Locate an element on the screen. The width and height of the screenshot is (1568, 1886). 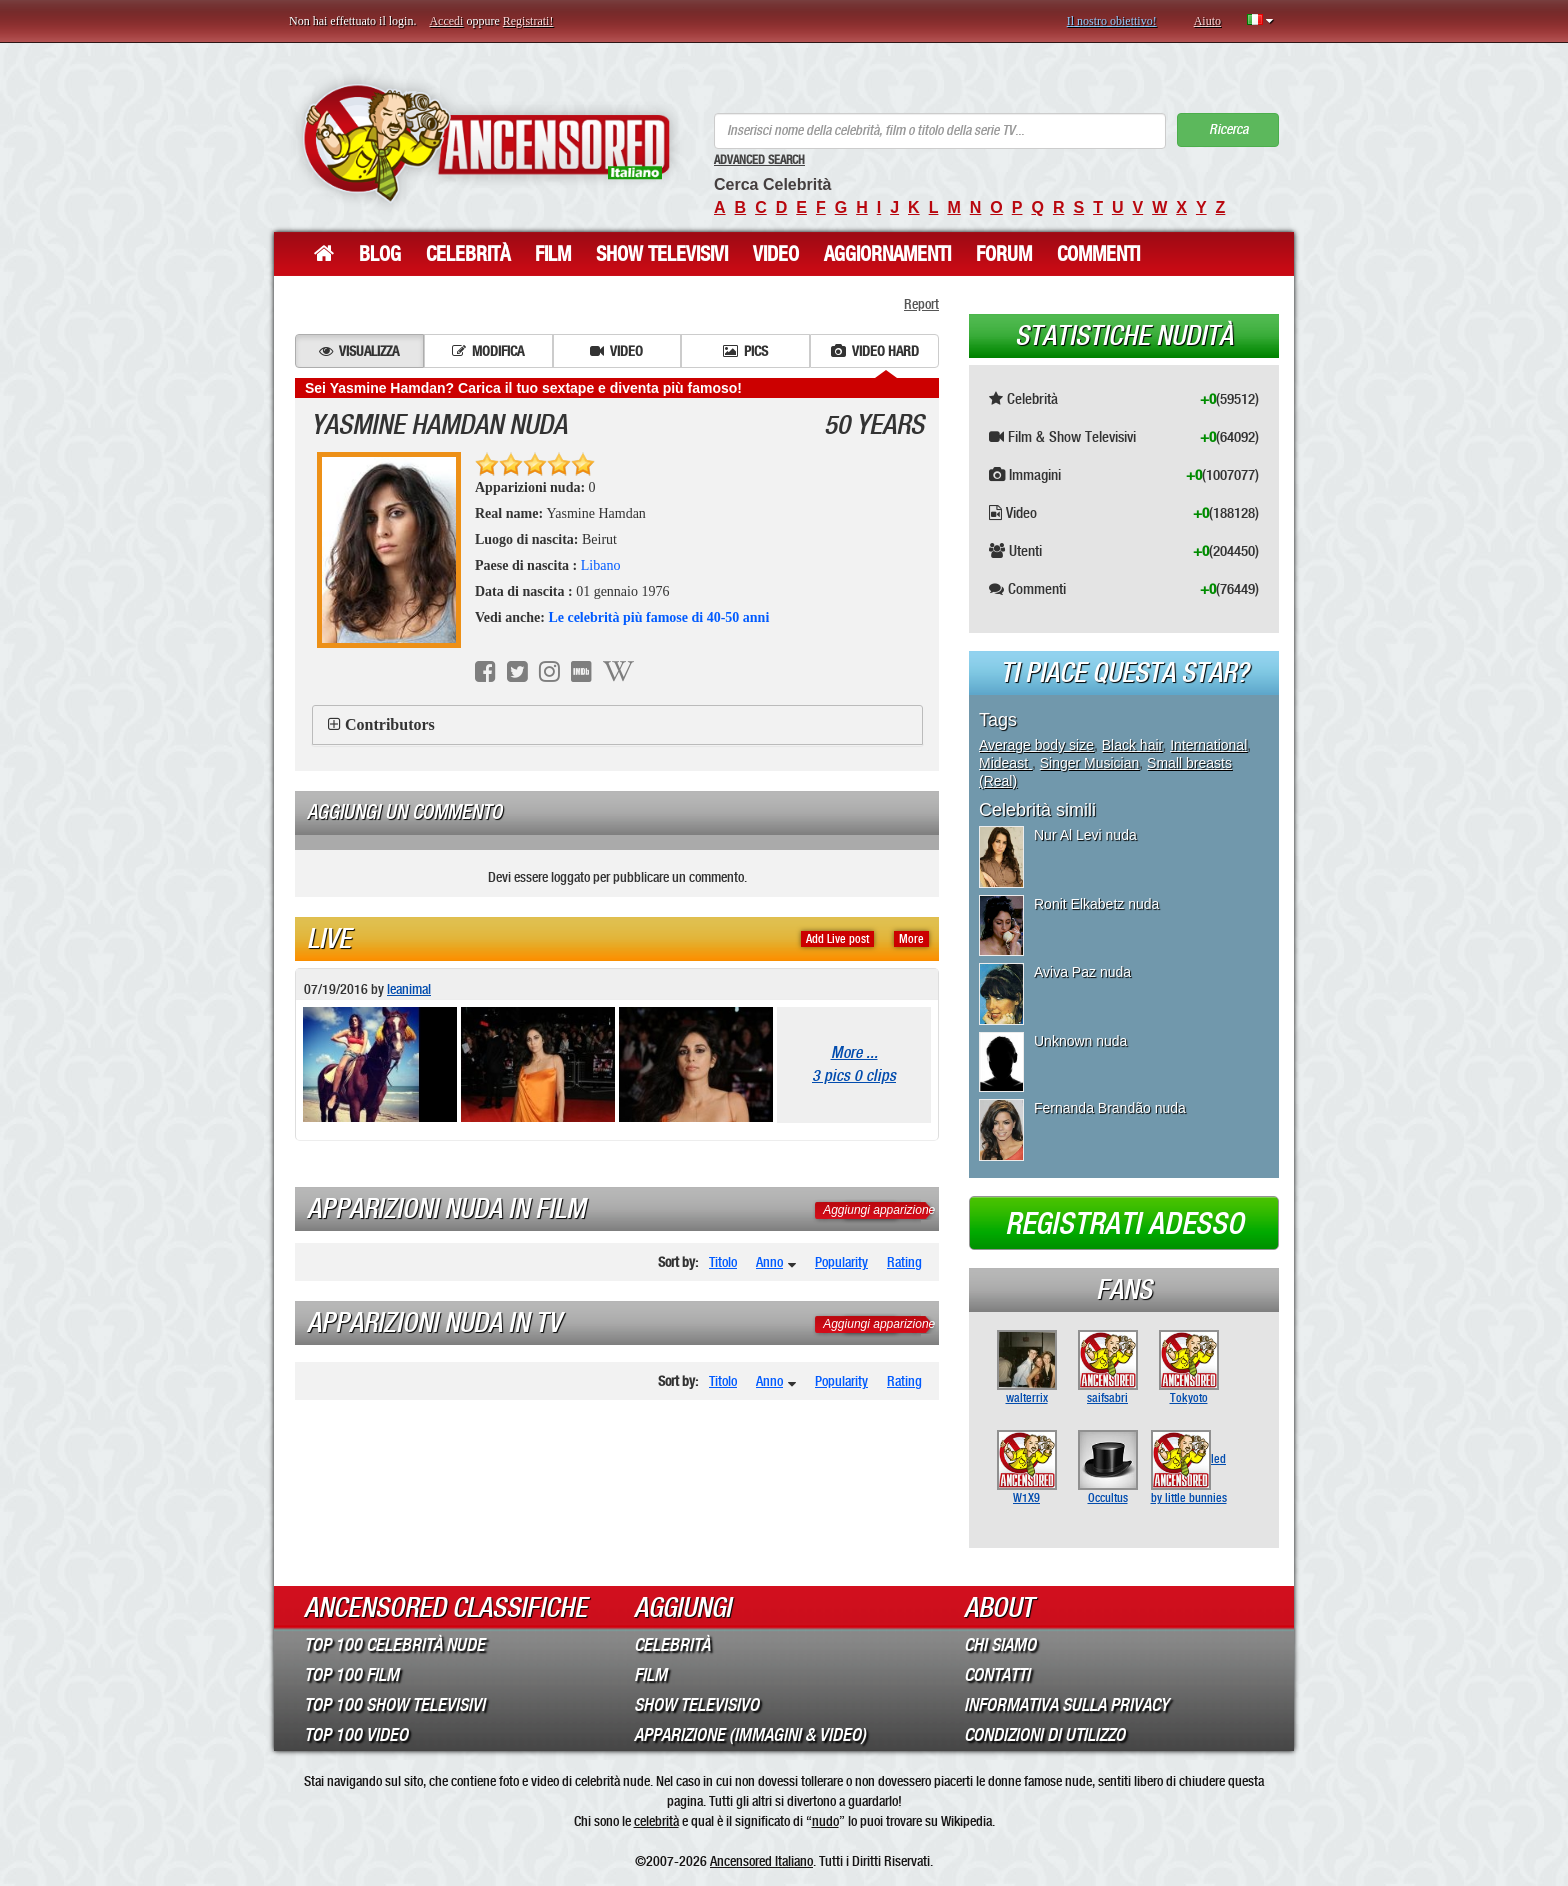
Fernanda Brandão nuda is located at coordinates (1110, 1108).